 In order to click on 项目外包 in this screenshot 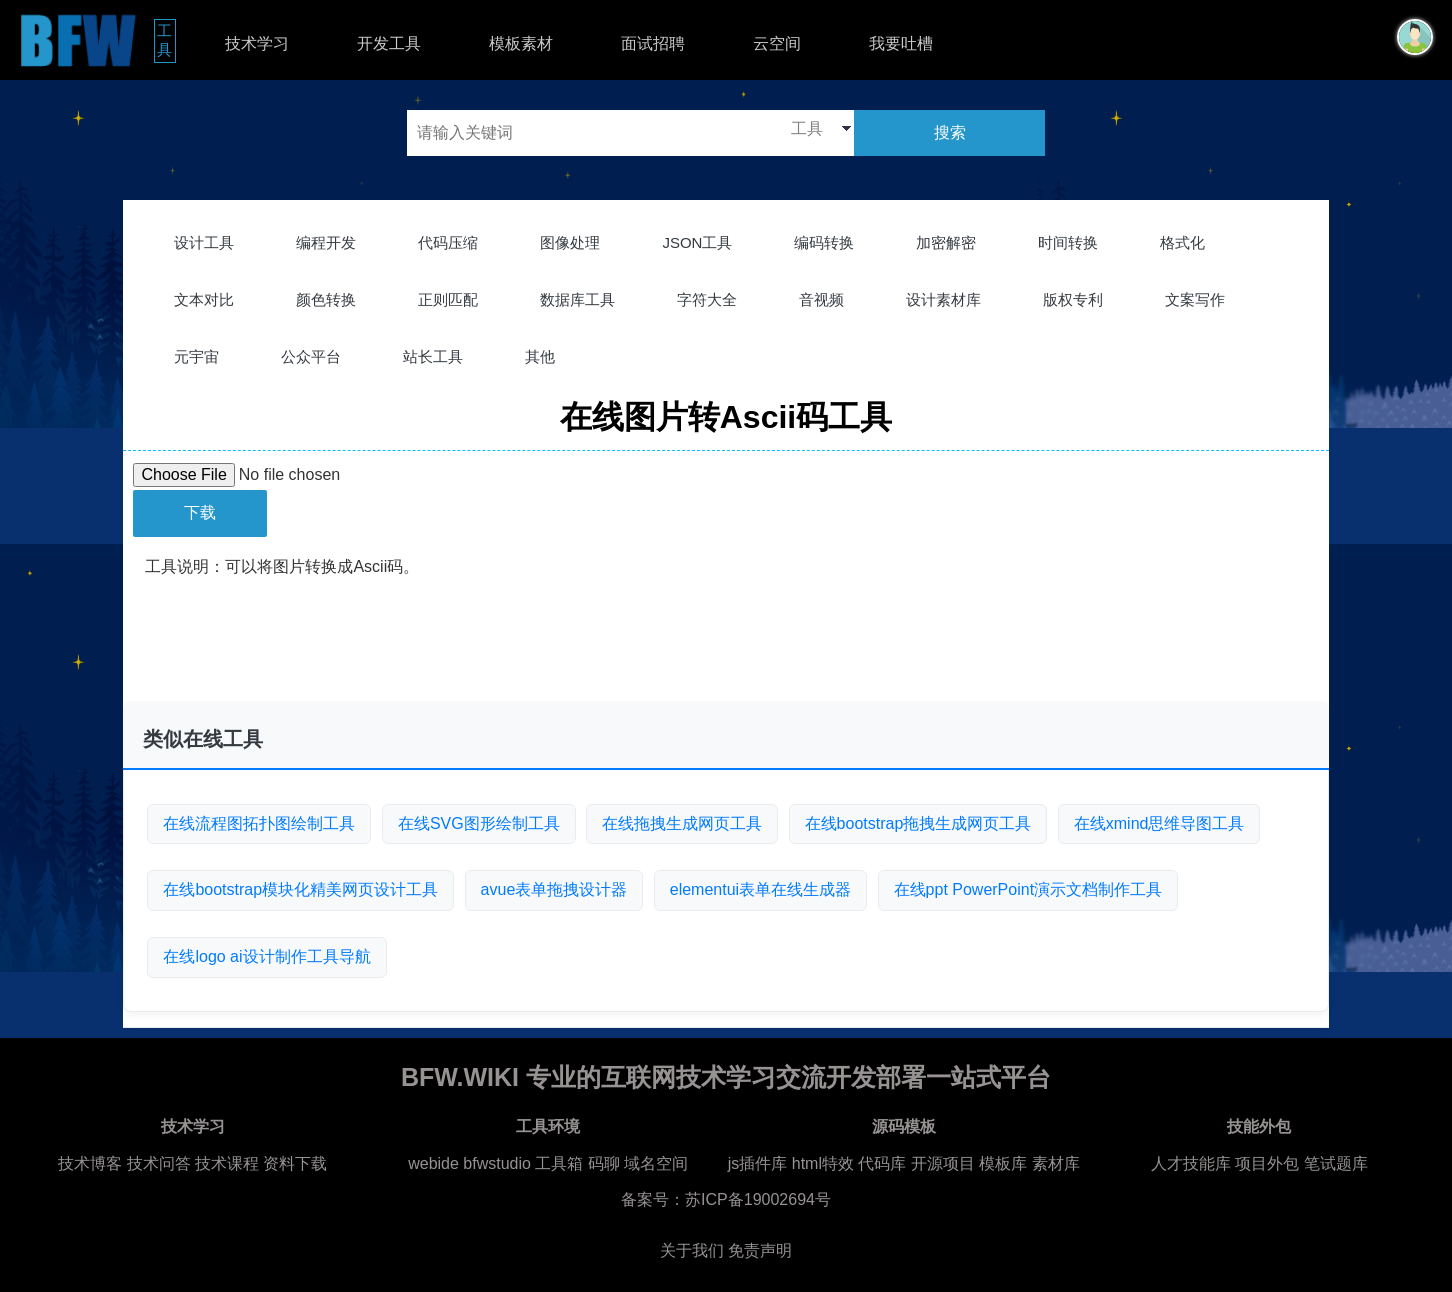, I will do `click(1267, 1163)`.